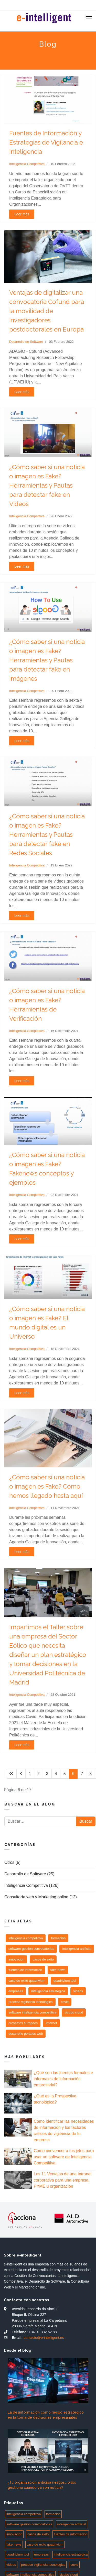 The width and height of the screenshot is (96, 2576). I want to click on Fuentes de Información y Estrategias de Vigilancia e Inteligencia, so click(46, 142).